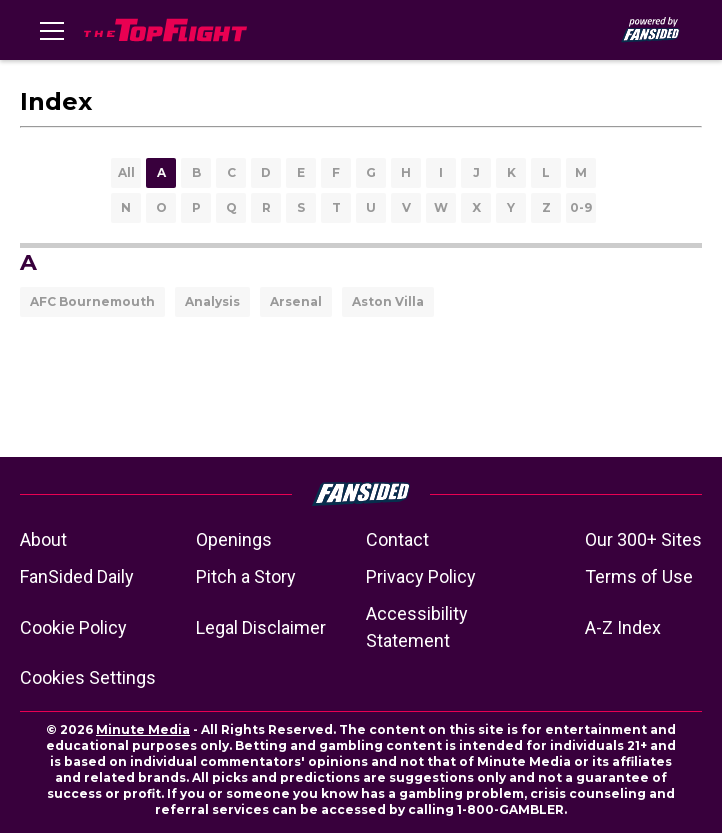 Image resolution: width=722 pixels, height=833 pixels. Describe the element at coordinates (234, 539) in the screenshot. I see `Openings` at that location.